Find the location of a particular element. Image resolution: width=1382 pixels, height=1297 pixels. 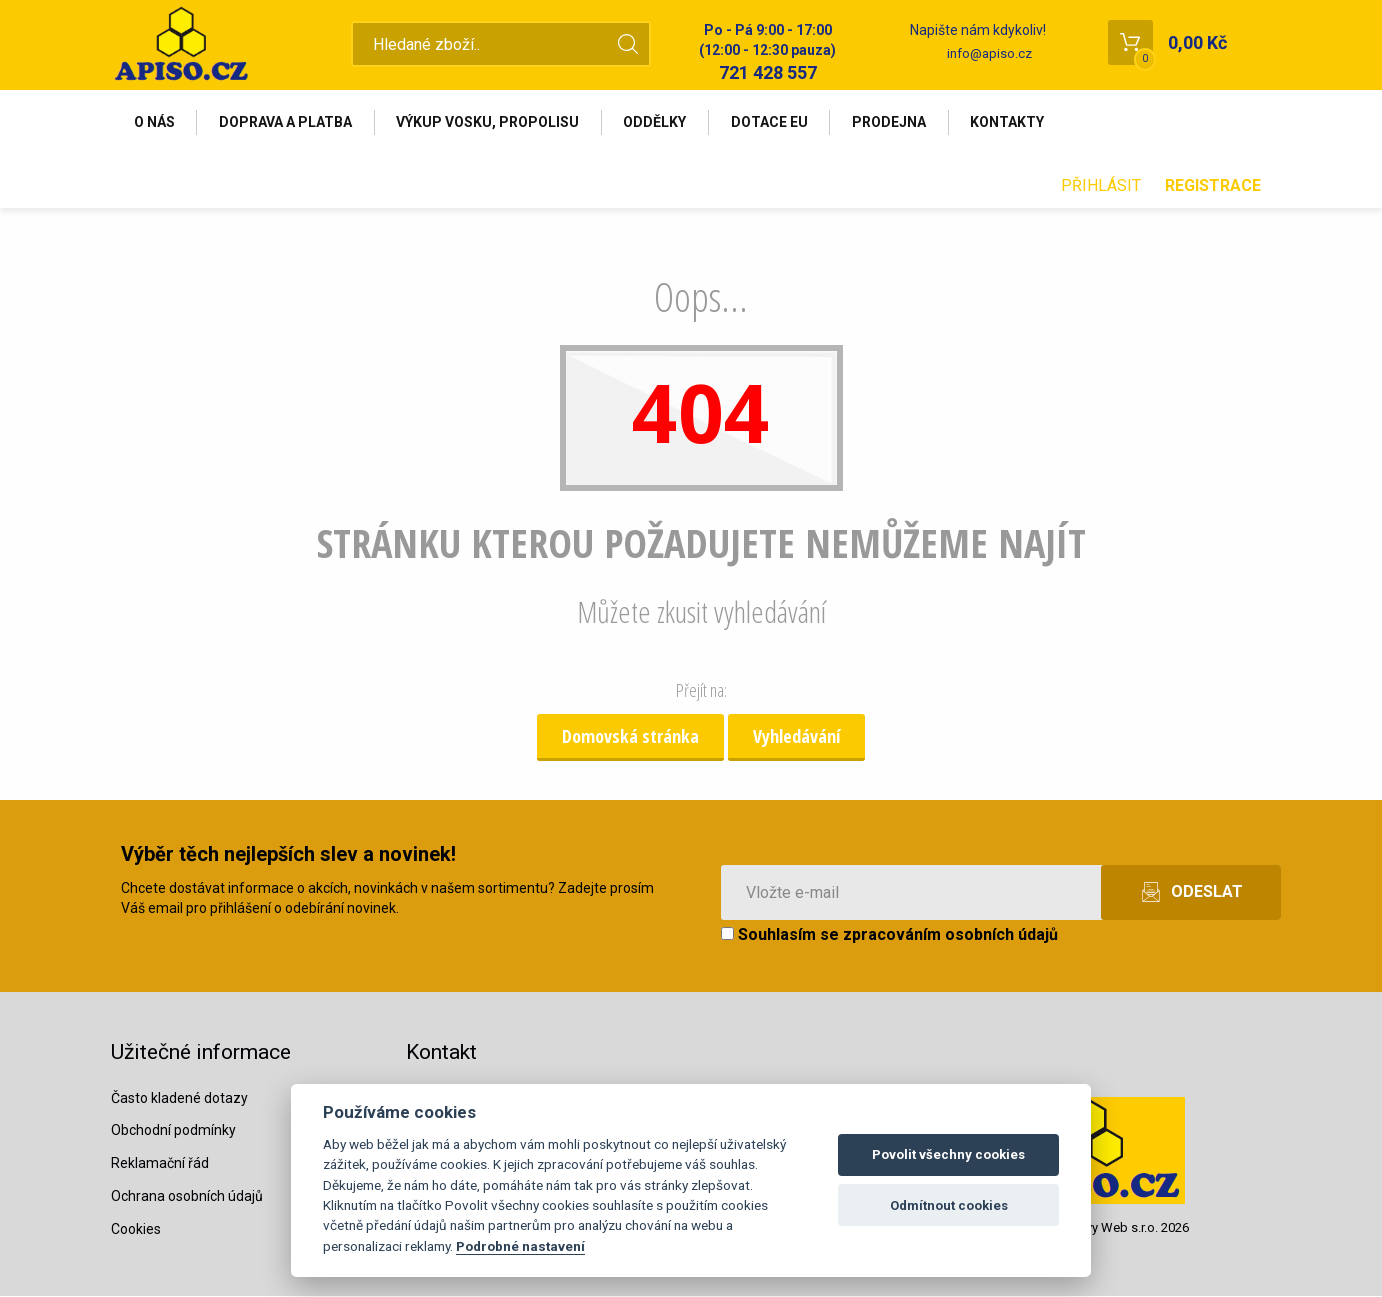

Výkup vosku, propolisu is located at coordinates (489, 122).